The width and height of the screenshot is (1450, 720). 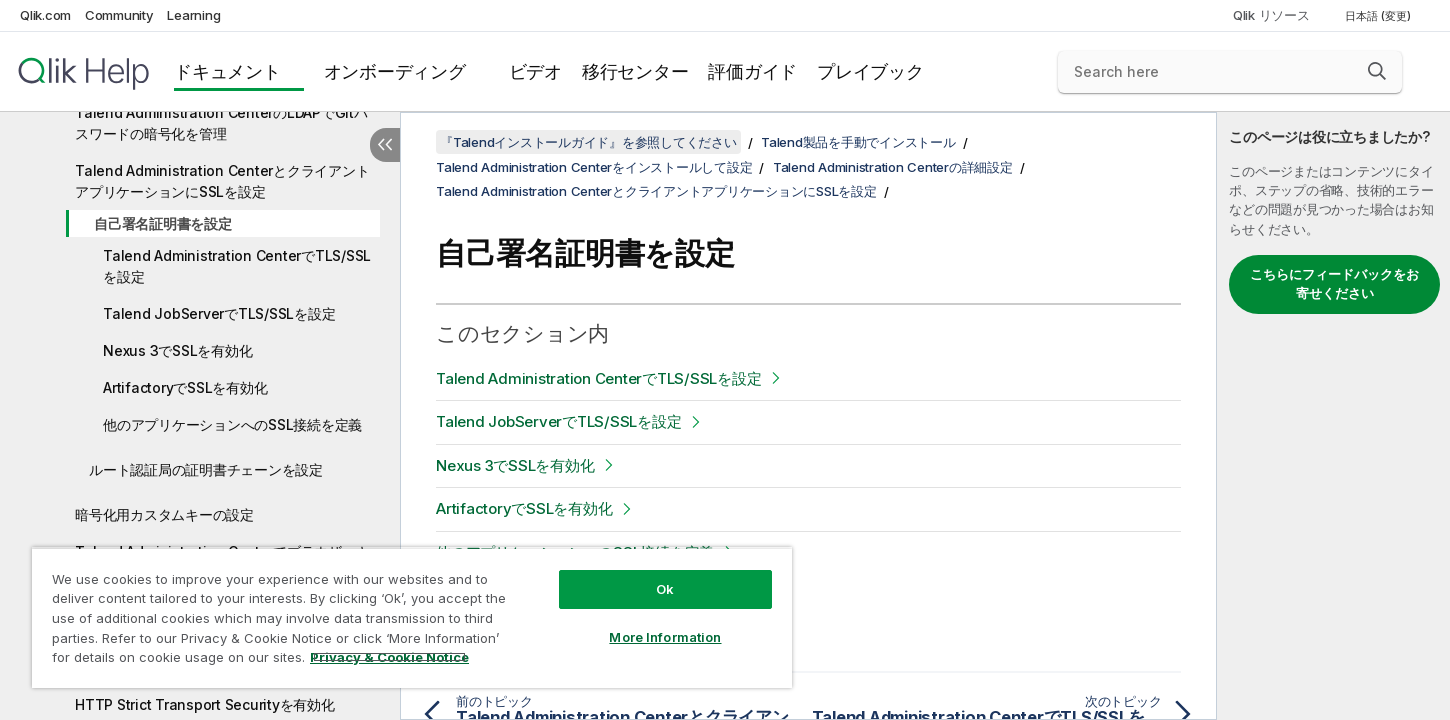 I want to click on [目次を非表示にする], so click(x=385, y=145).